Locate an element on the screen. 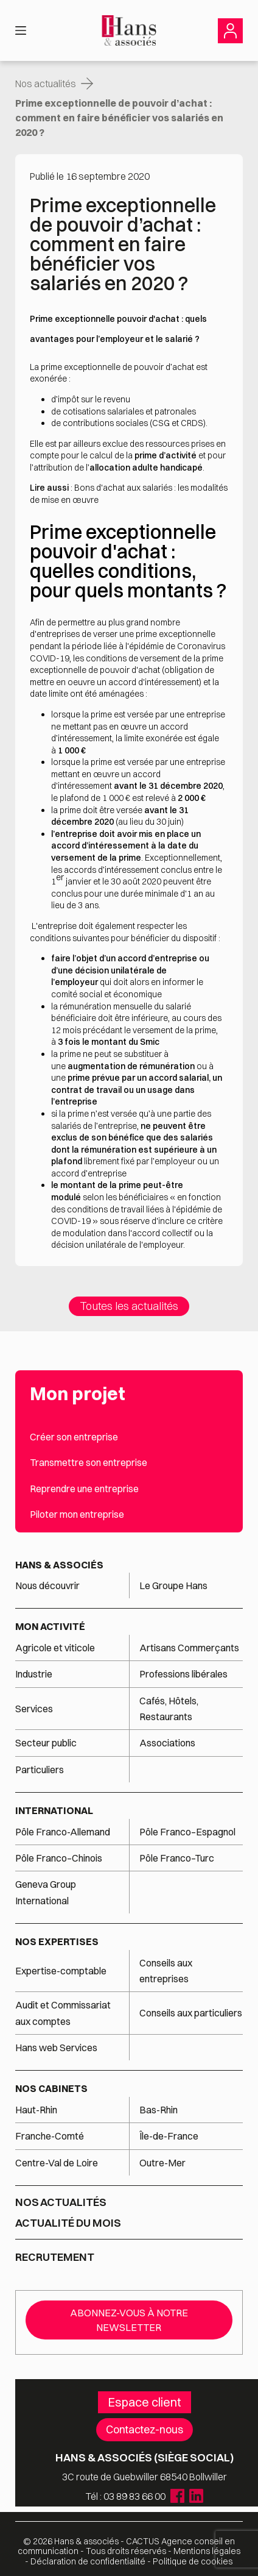  Mentions légales is located at coordinates (206, 2551).